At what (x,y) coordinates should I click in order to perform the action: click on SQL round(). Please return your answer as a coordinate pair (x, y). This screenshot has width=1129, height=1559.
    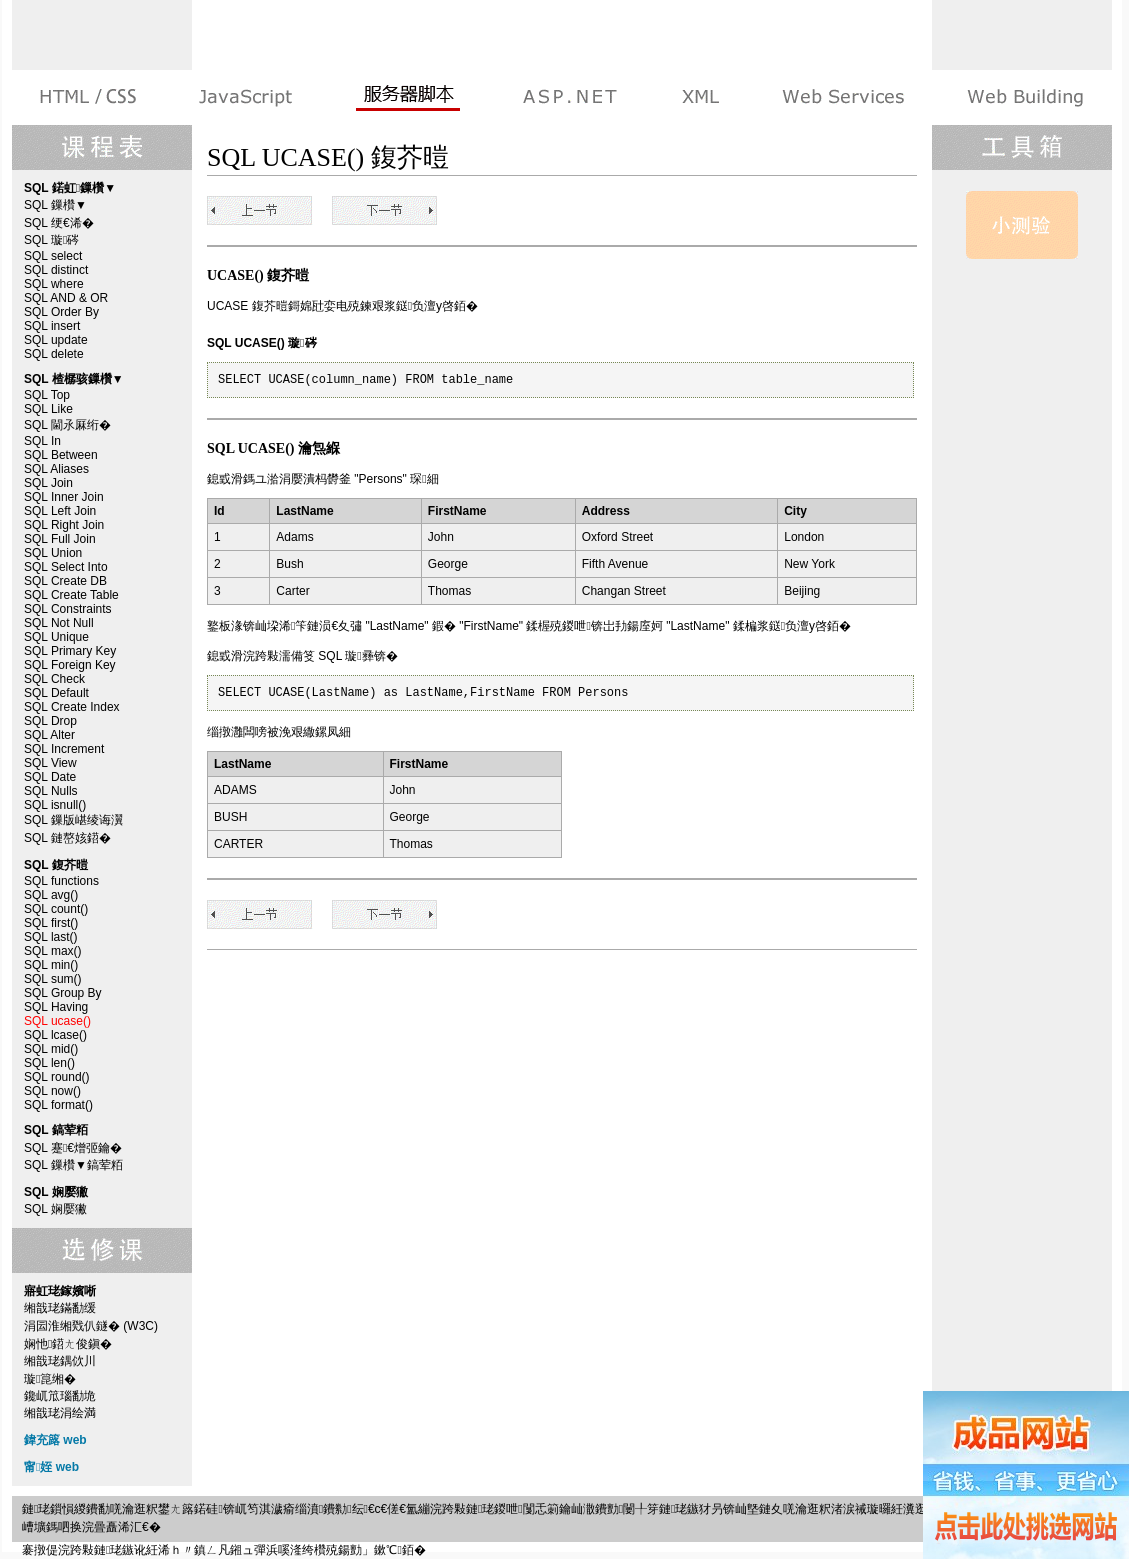
    Looking at the image, I should click on (57, 1077).